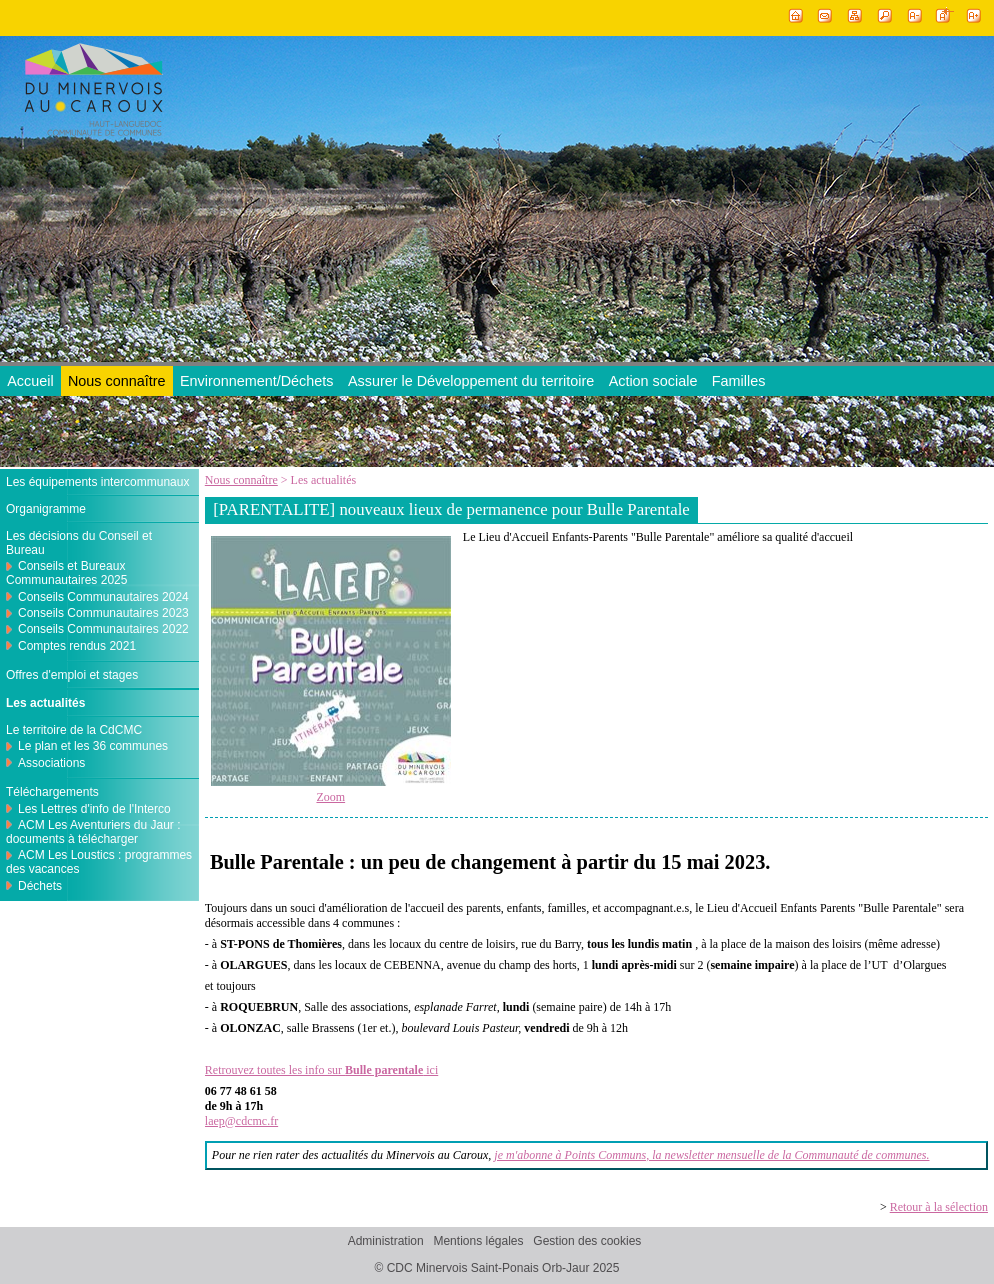 Image resolution: width=994 pixels, height=1284 pixels. I want to click on Téléchargements, so click(52, 792).